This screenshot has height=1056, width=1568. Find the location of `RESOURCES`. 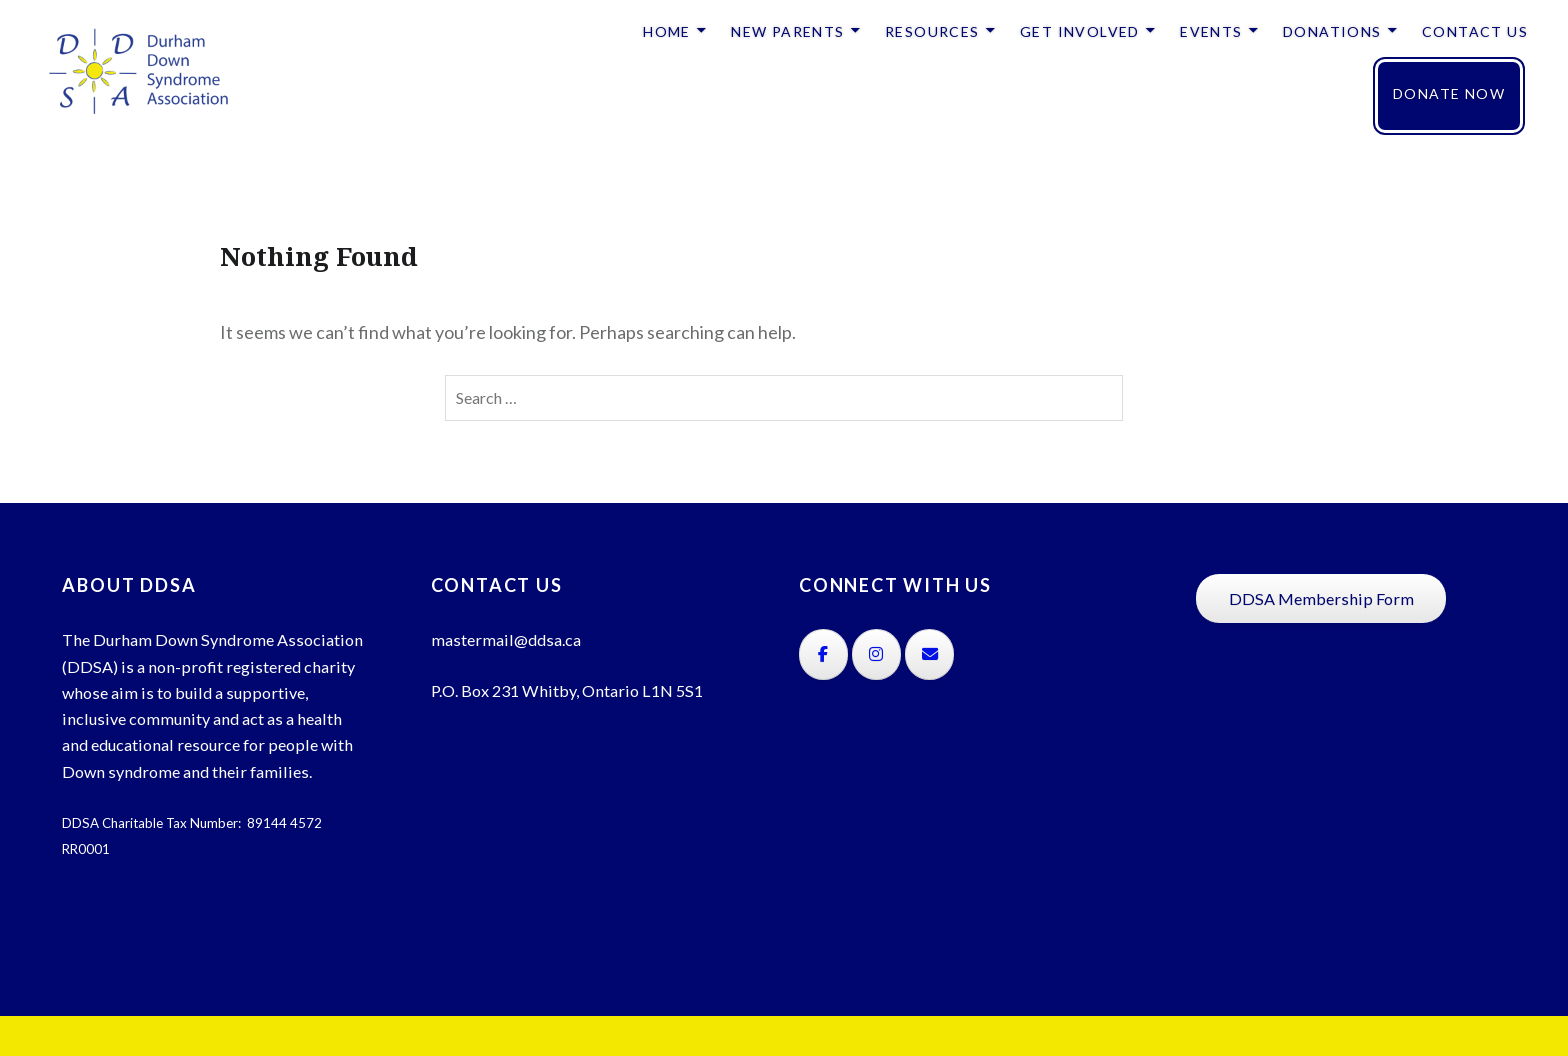

RESOURCES is located at coordinates (932, 31).